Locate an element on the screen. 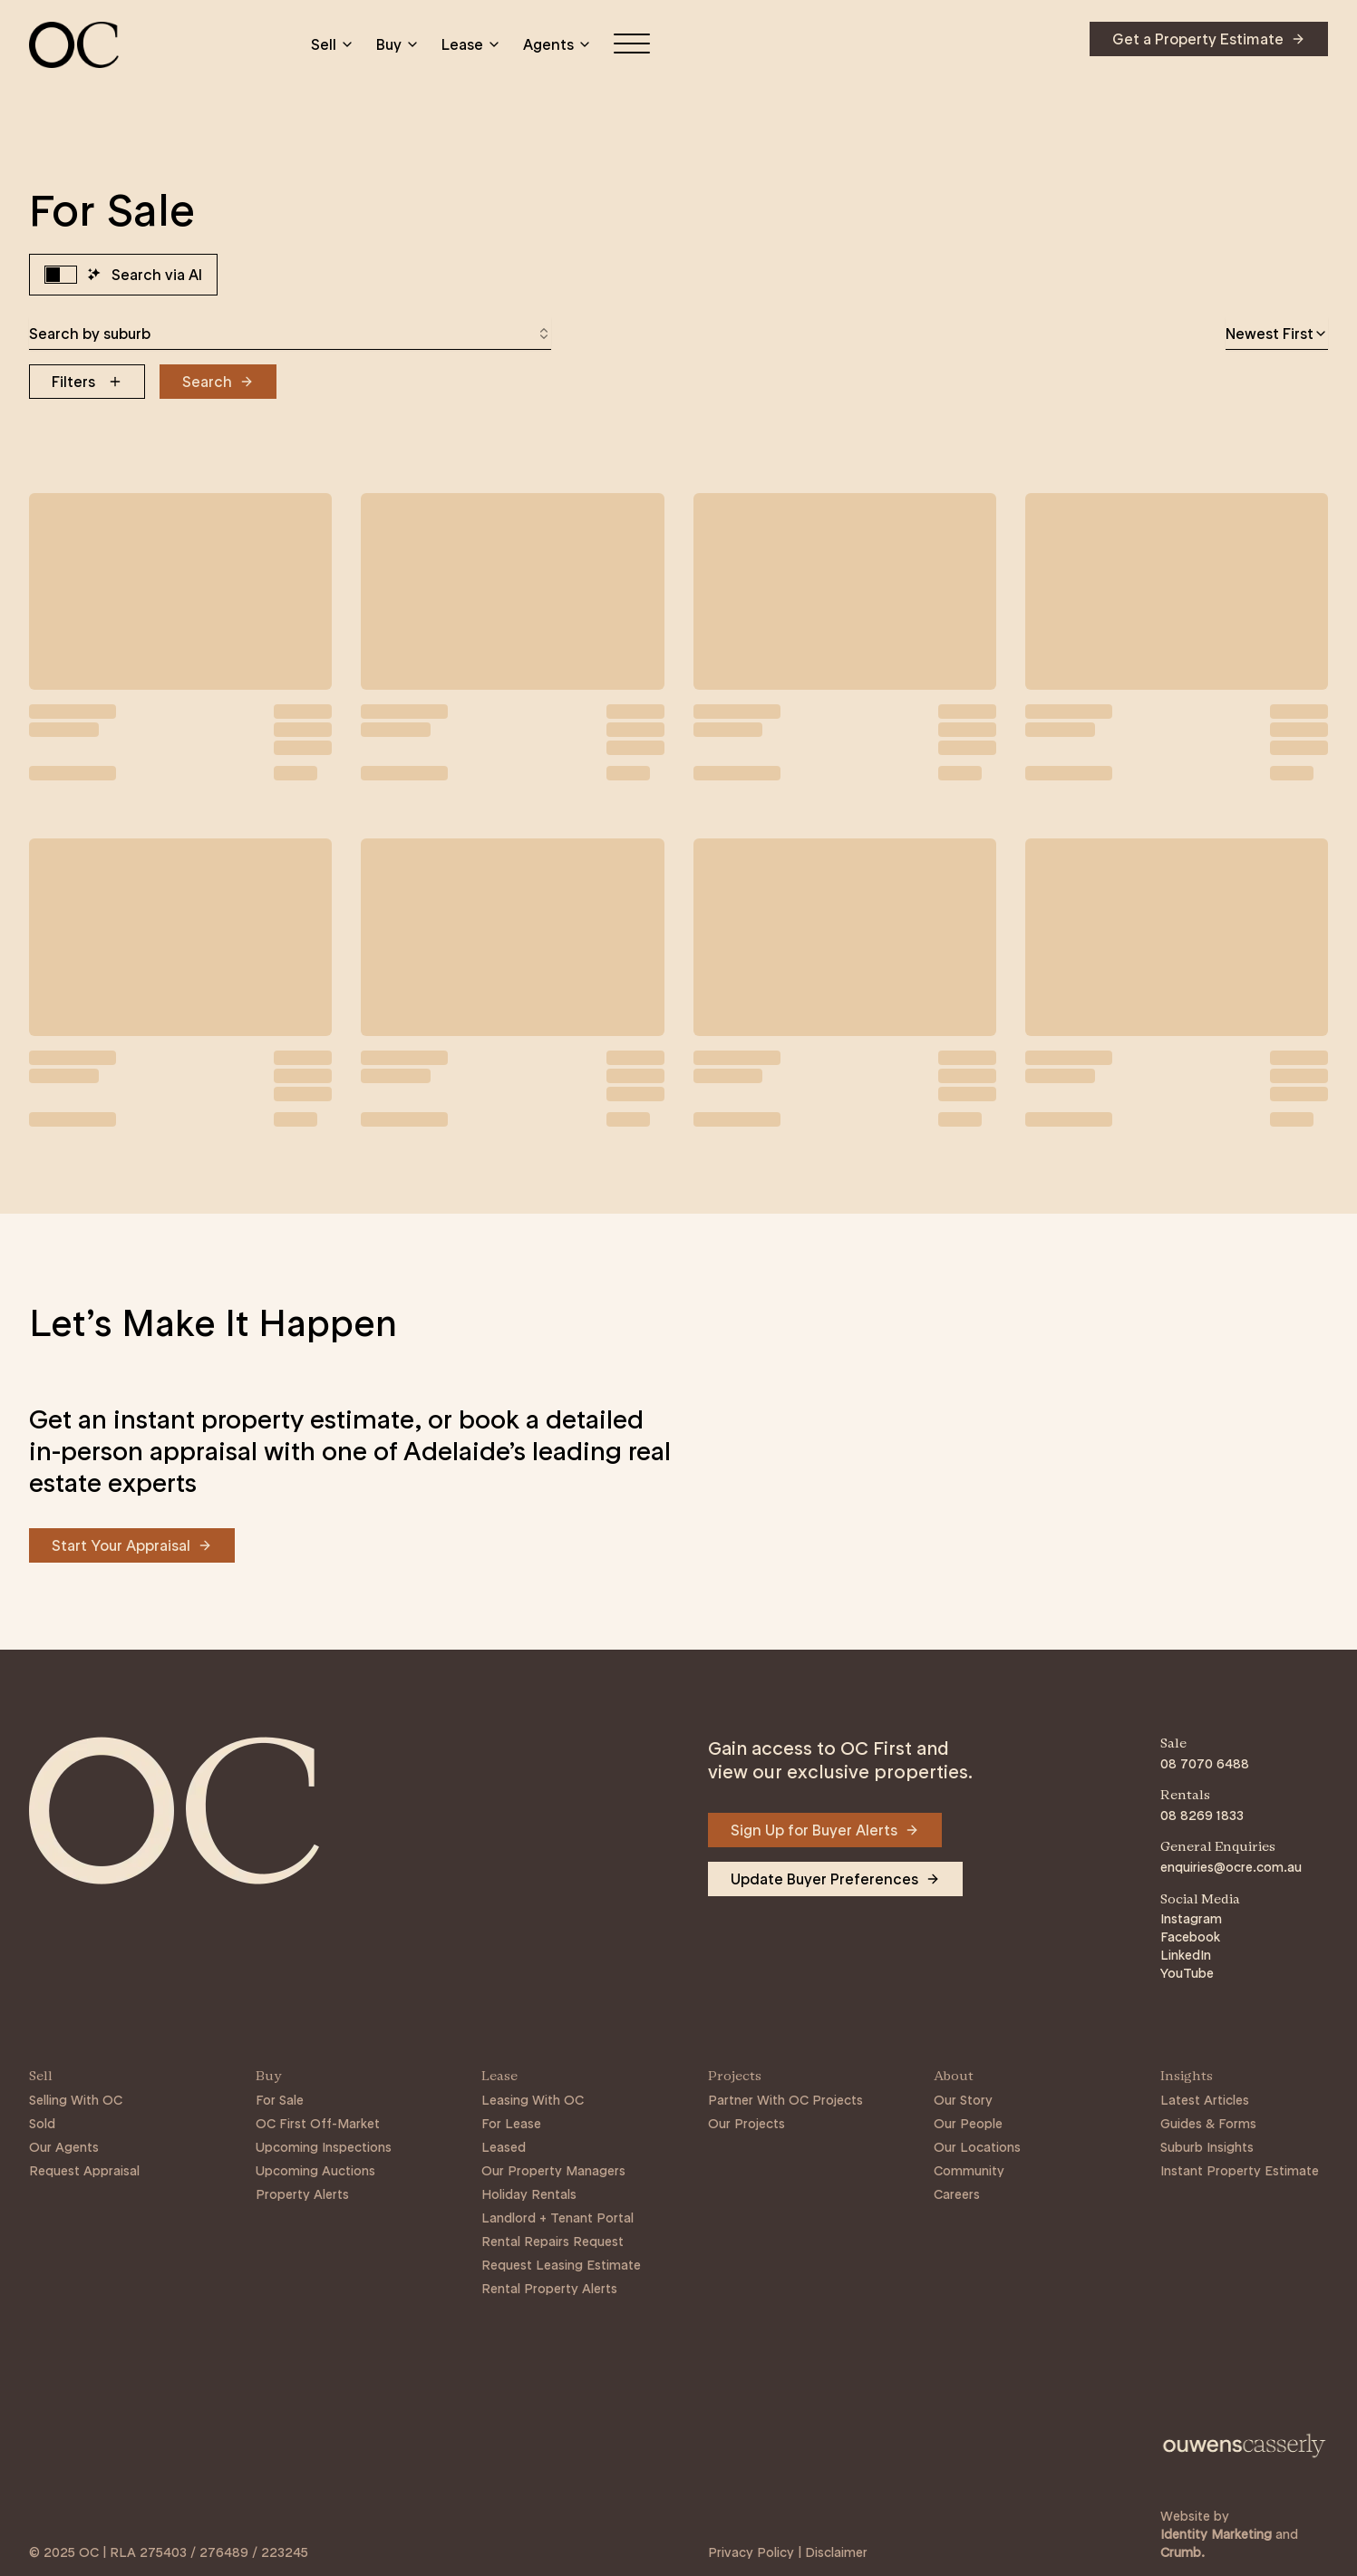 The height and width of the screenshot is (2576, 1357). For Sale is located at coordinates (280, 2100).